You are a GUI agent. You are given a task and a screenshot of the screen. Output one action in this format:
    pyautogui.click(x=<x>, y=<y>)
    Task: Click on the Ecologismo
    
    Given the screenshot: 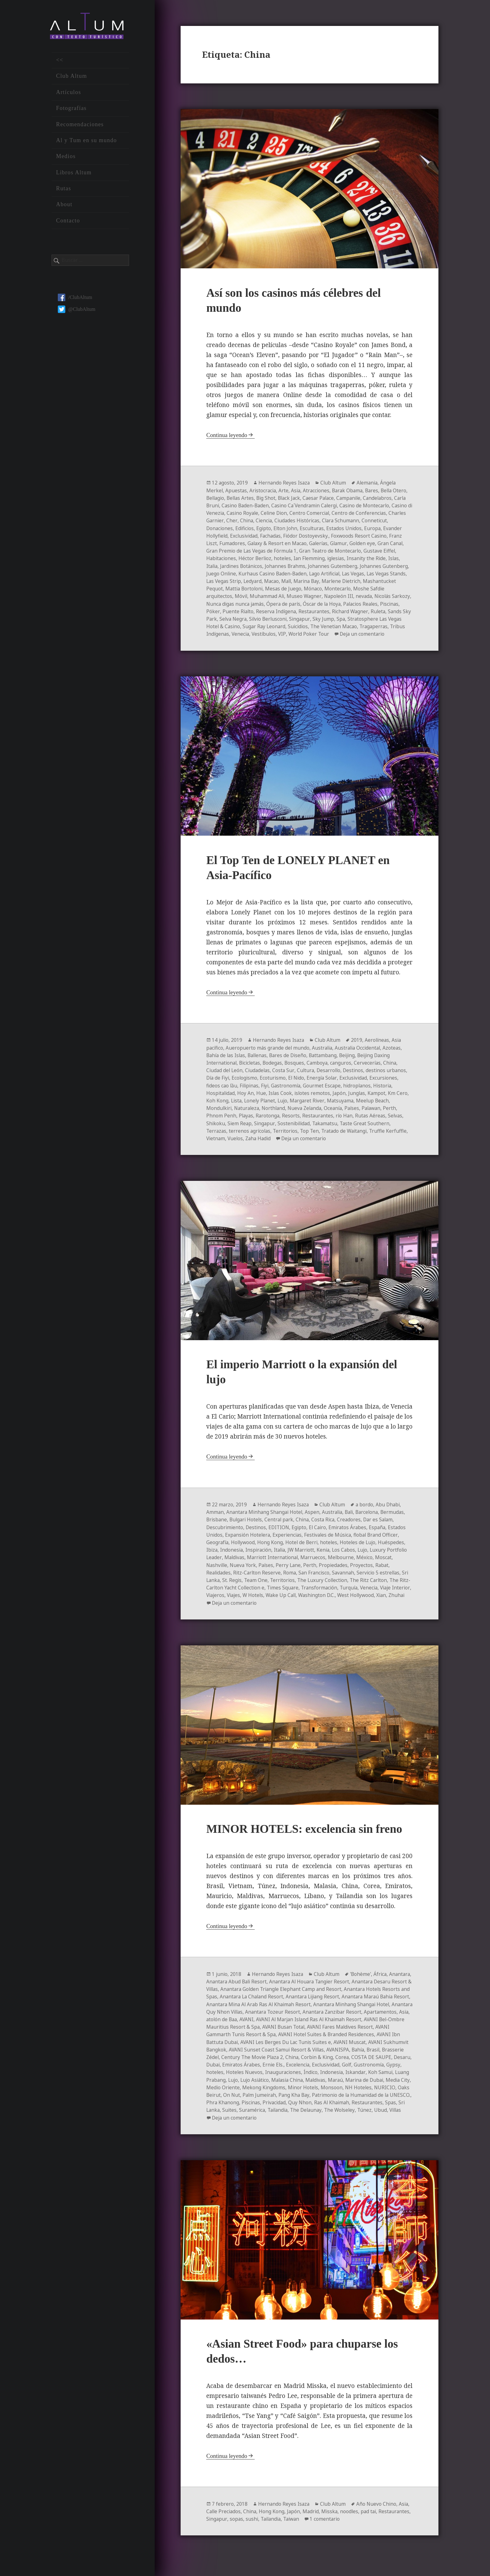 What is the action you would take?
    pyautogui.click(x=246, y=1085)
    